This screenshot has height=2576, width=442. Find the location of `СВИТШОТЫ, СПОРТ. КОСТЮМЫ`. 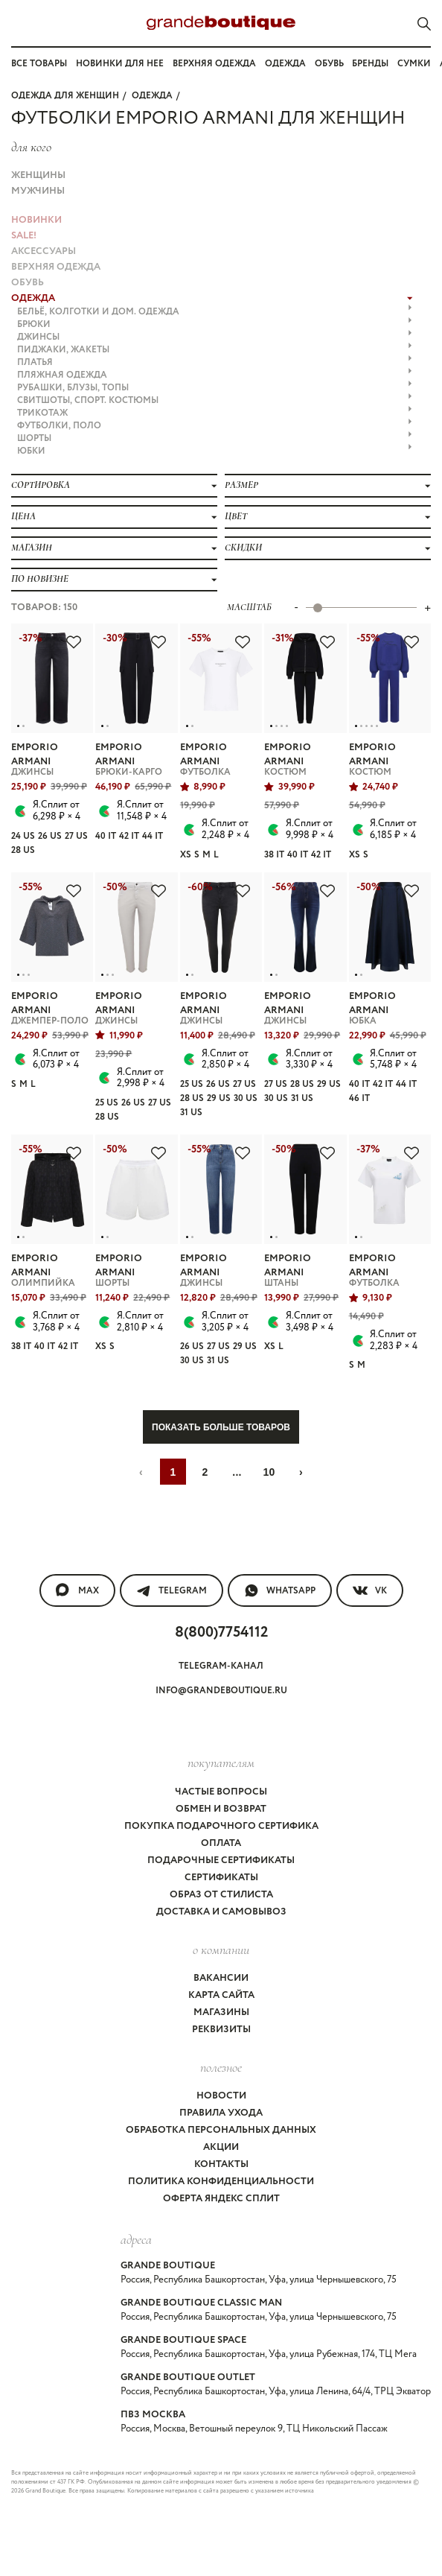

СВИТШОТЫ, СПОРТ. КОСТЮМЫ is located at coordinates (214, 400).